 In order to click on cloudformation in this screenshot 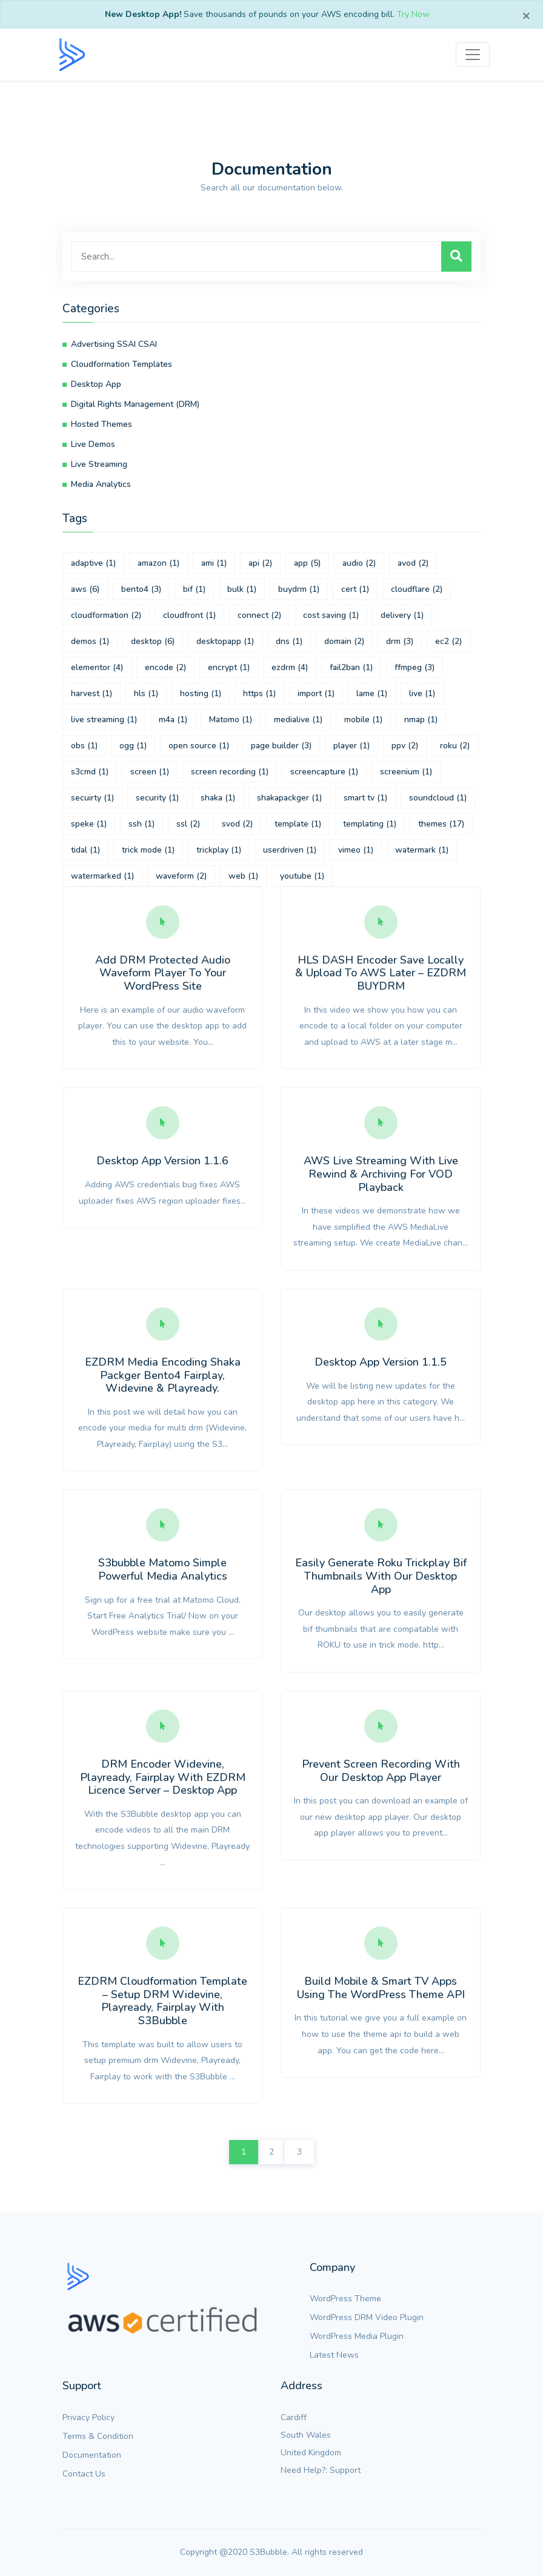, I will do `click(106, 615)`.